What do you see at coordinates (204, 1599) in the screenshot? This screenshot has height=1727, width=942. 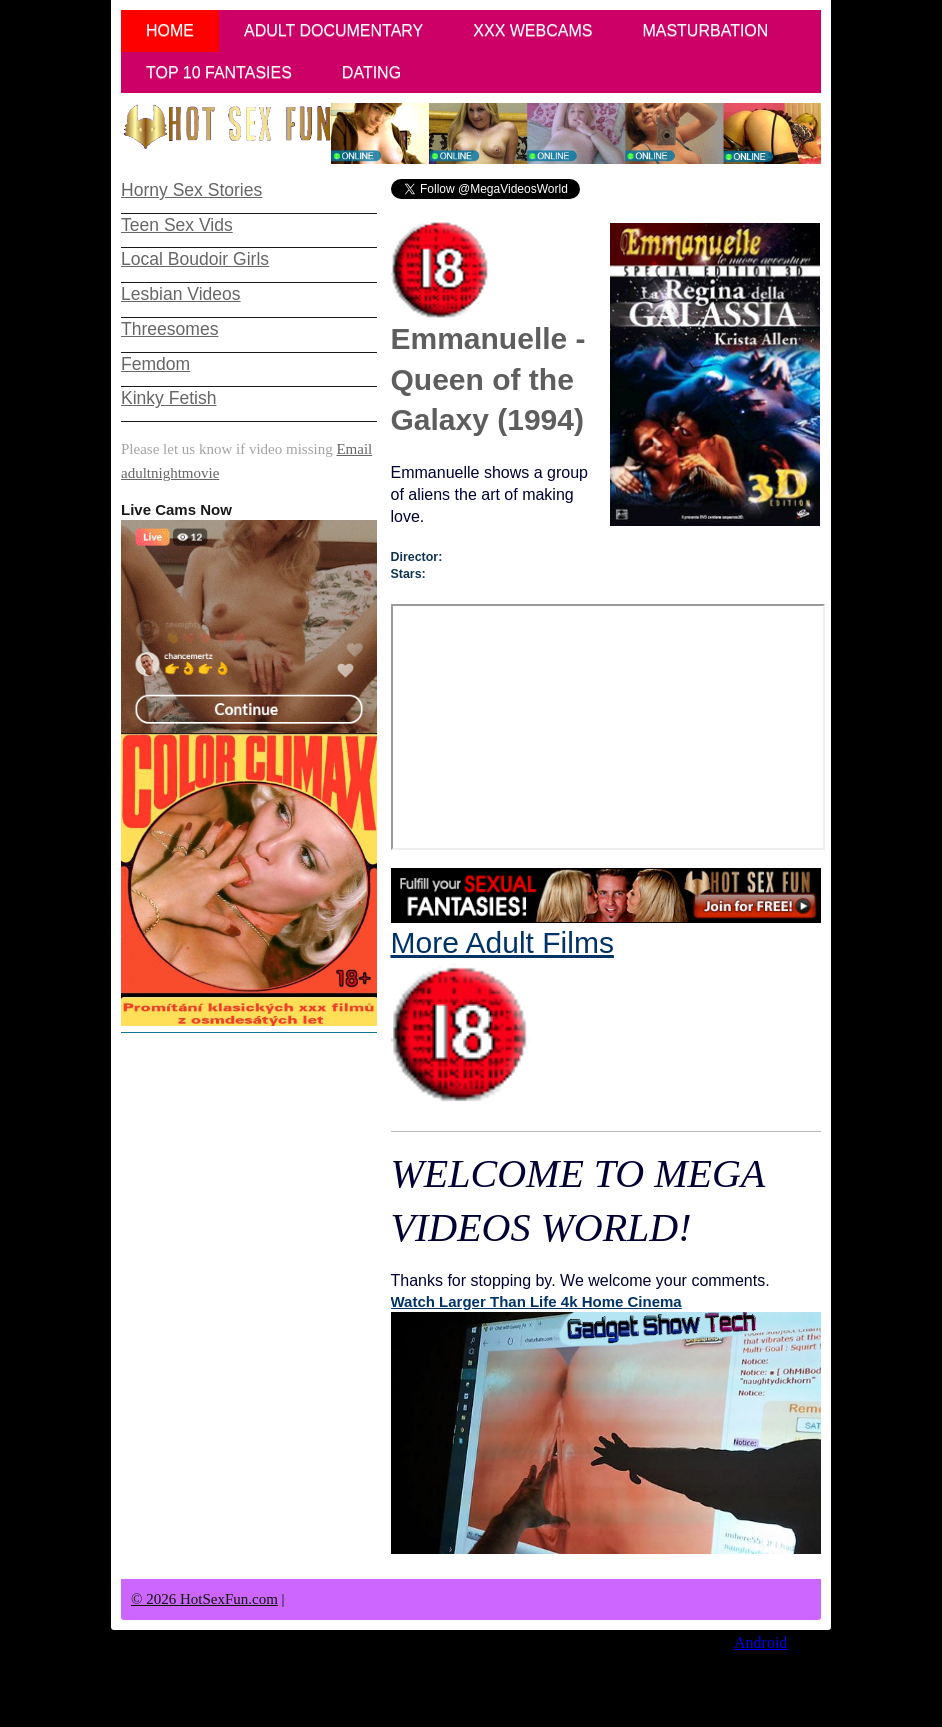 I see `© 2026 HotSexFun.com` at bounding box center [204, 1599].